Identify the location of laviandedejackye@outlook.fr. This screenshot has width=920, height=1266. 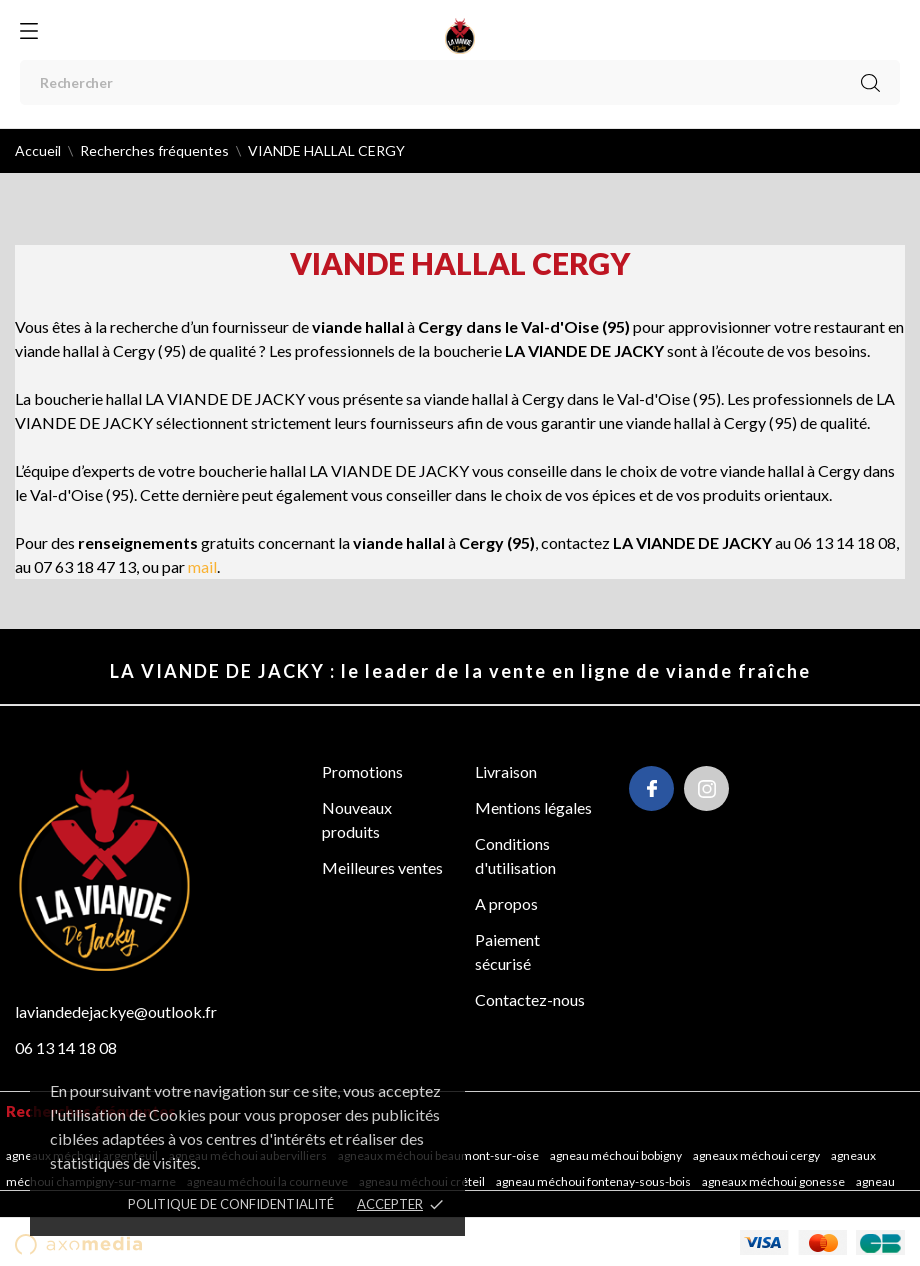
(116, 1011).